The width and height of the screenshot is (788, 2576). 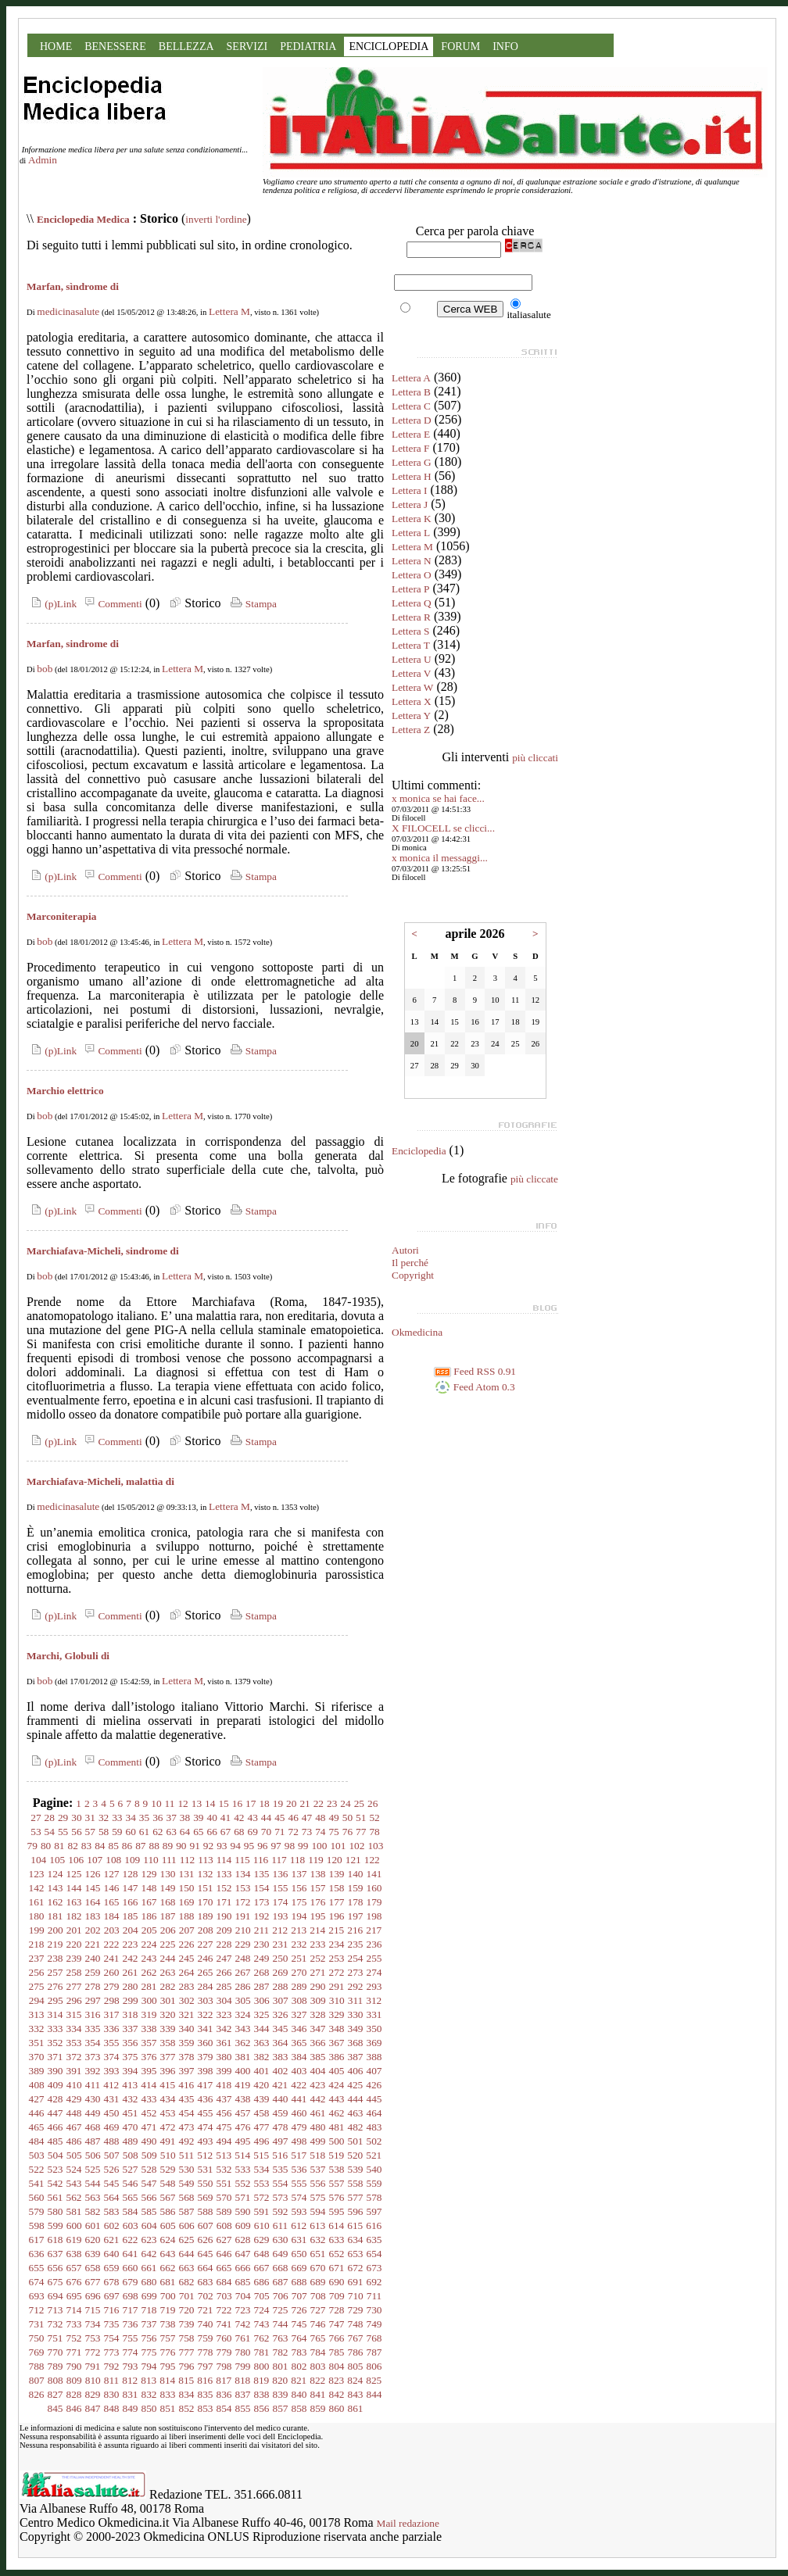 What do you see at coordinates (224, 2225) in the screenshot?
I see `608` at bounding box center [224, 2225].